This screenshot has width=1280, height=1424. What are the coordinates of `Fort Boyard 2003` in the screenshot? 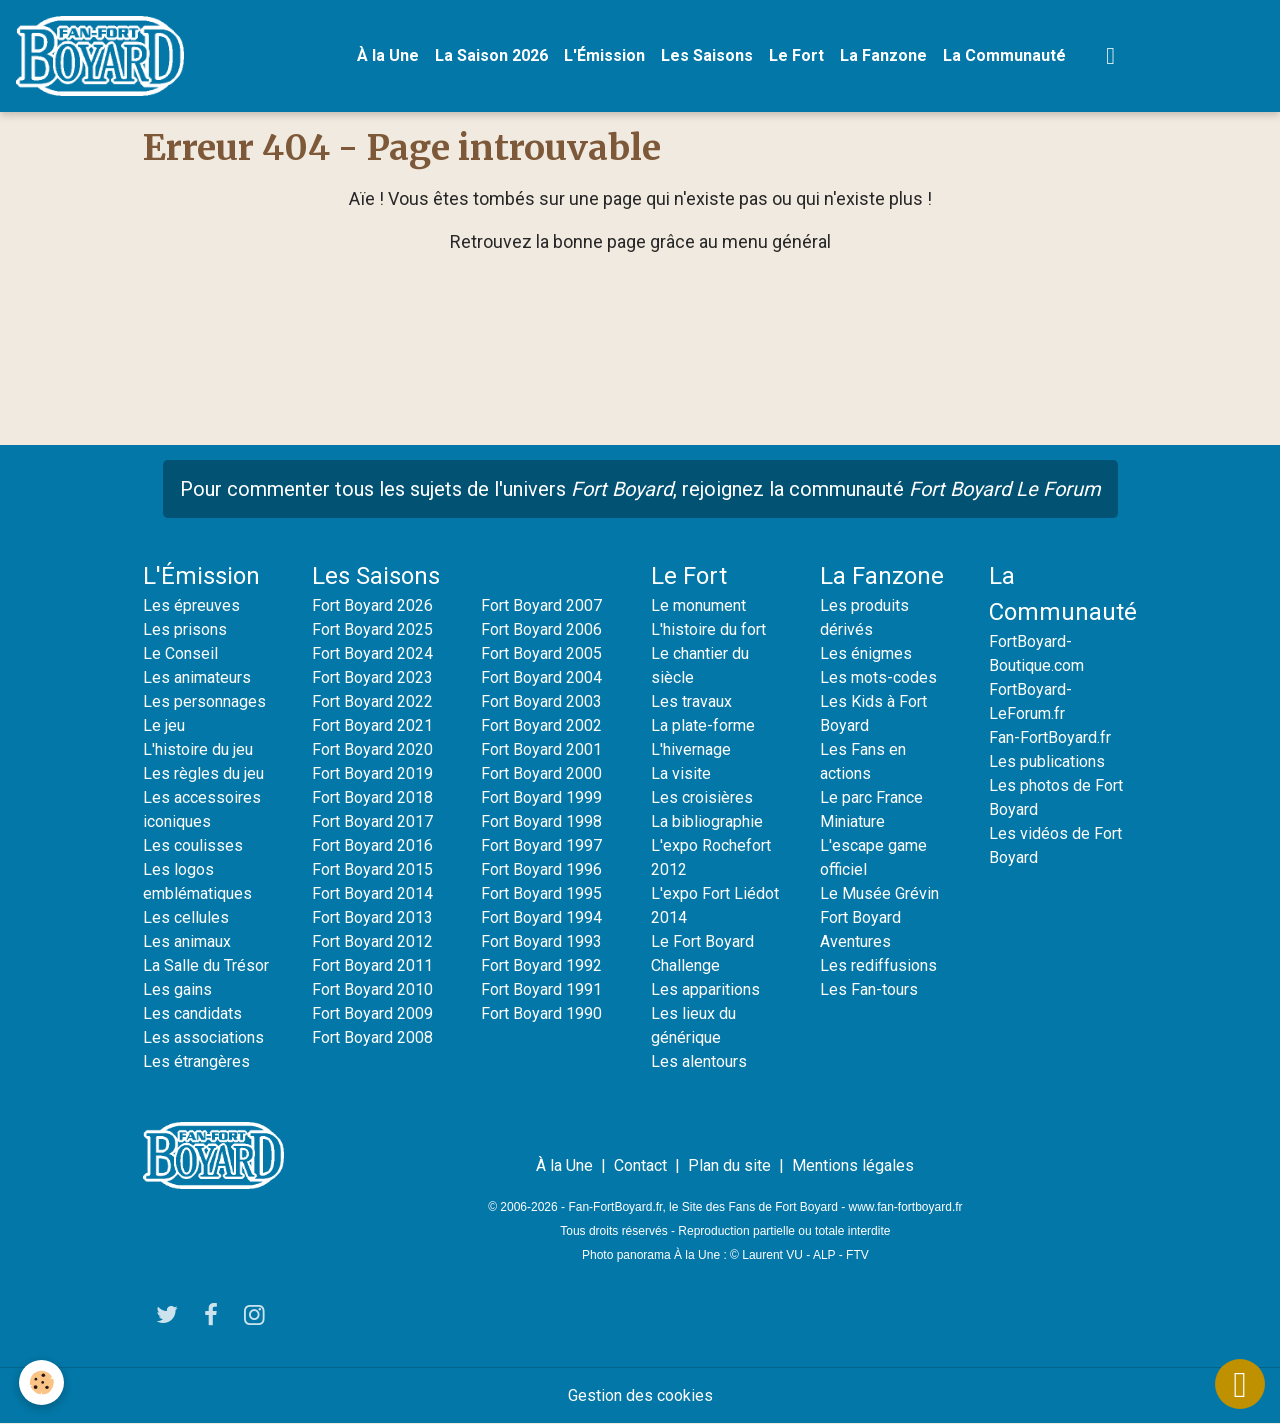 It's located at (541, 701).